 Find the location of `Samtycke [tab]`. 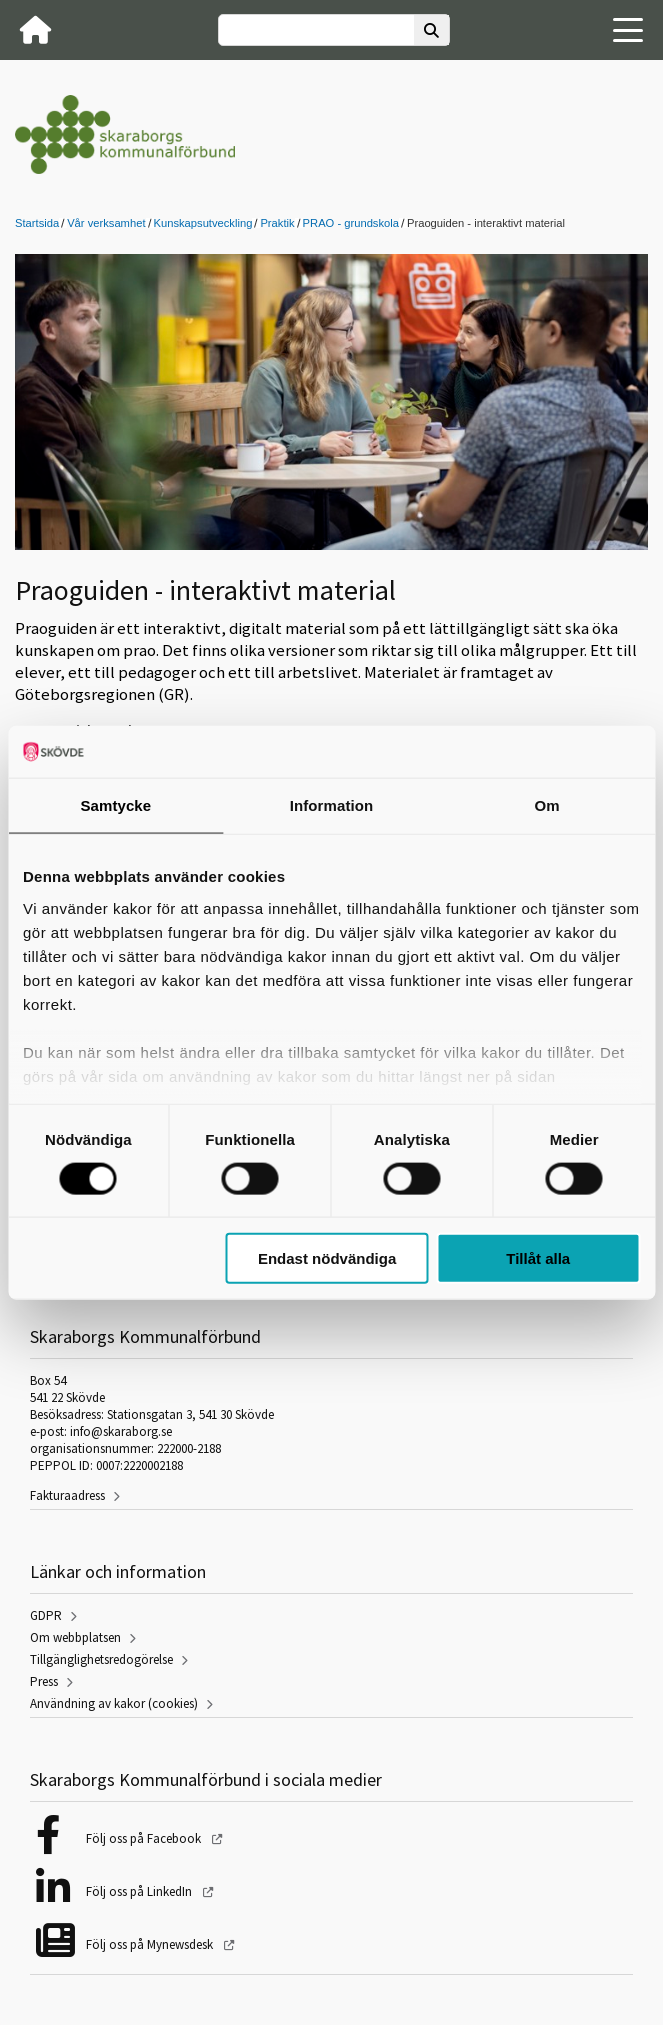

Samtycke [tab] is located at coordinates (115, 805).